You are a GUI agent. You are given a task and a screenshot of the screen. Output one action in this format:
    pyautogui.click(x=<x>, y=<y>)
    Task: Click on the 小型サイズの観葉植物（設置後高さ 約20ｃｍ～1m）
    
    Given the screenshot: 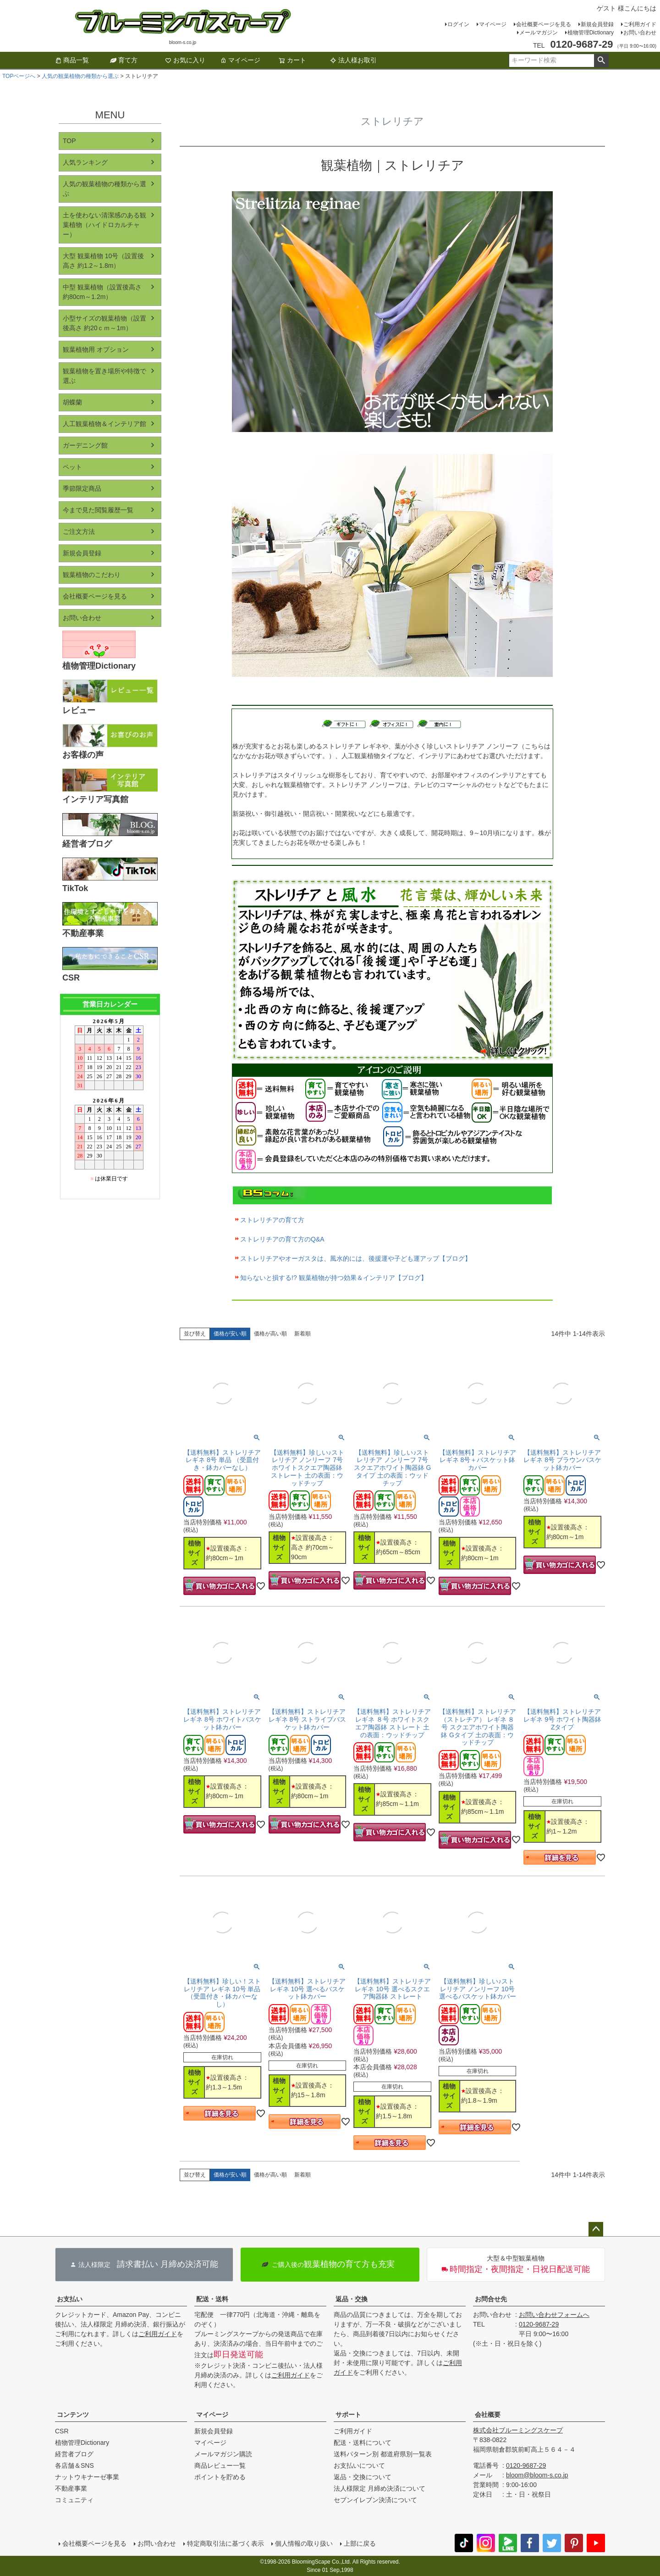 What is the action you would take?
    pyautogui.click(x=104, y=323)
    